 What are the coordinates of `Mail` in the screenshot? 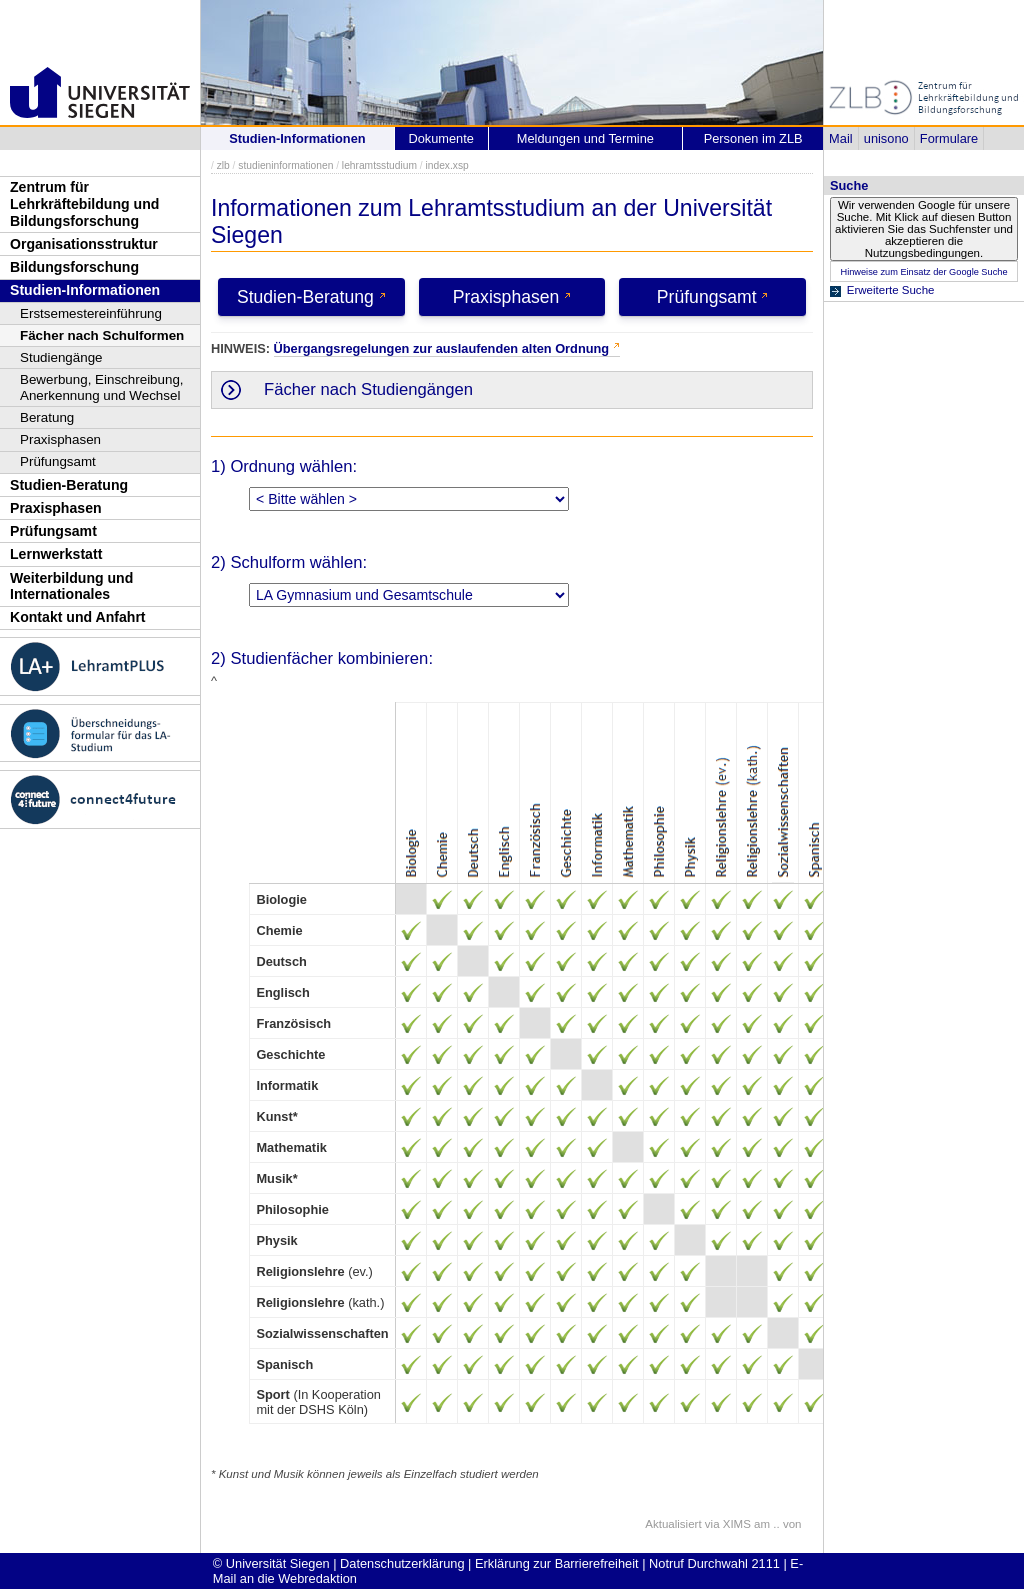 It's located at (840, 138).